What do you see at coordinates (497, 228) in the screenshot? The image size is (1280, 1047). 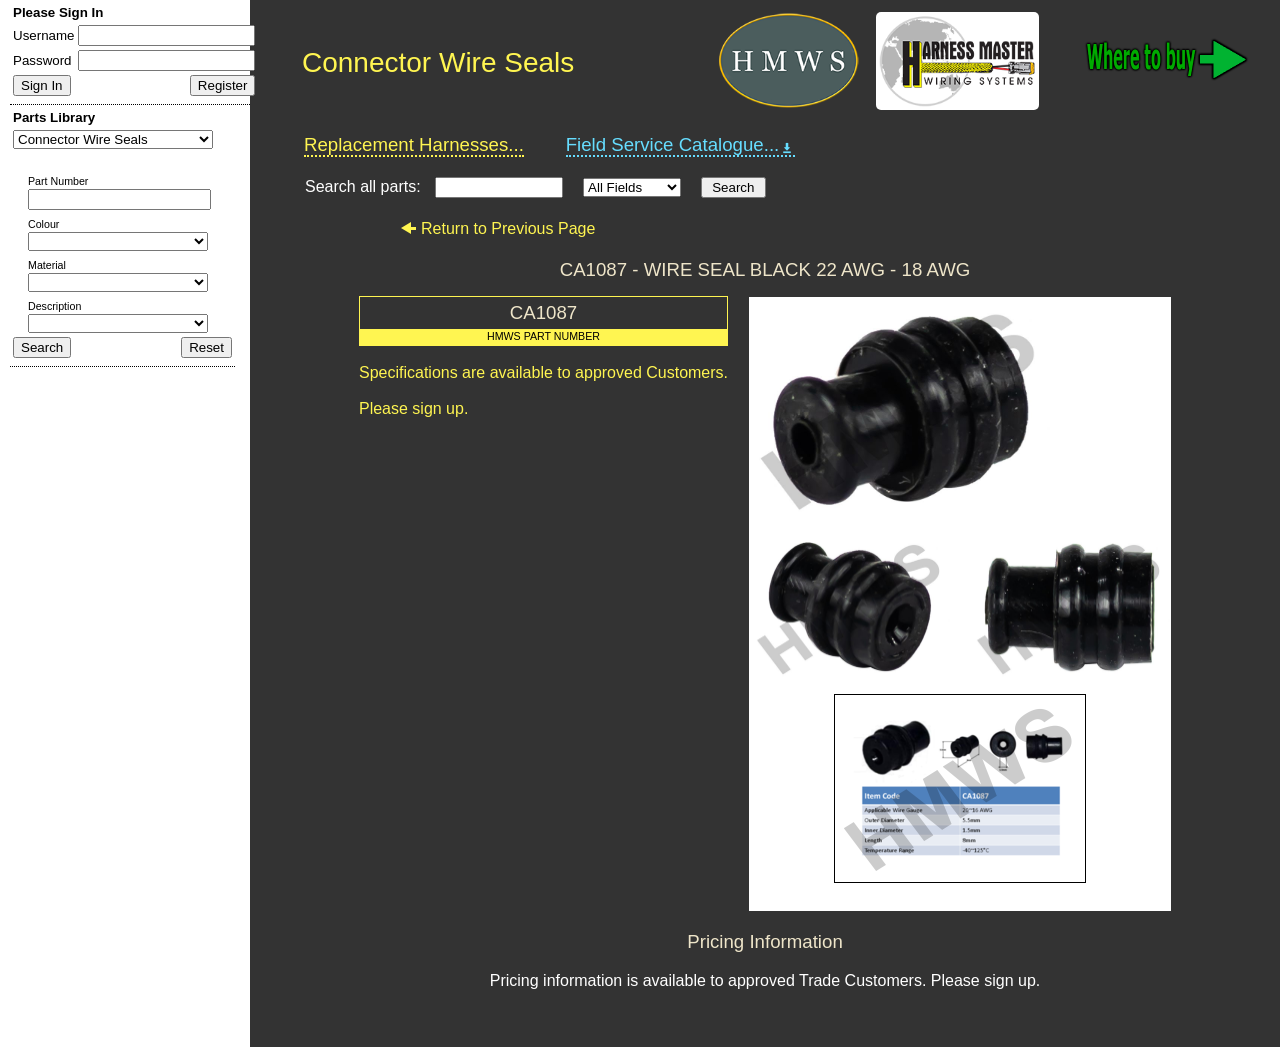 I see `Return to Previous Page` at bounding box center [497, 228].